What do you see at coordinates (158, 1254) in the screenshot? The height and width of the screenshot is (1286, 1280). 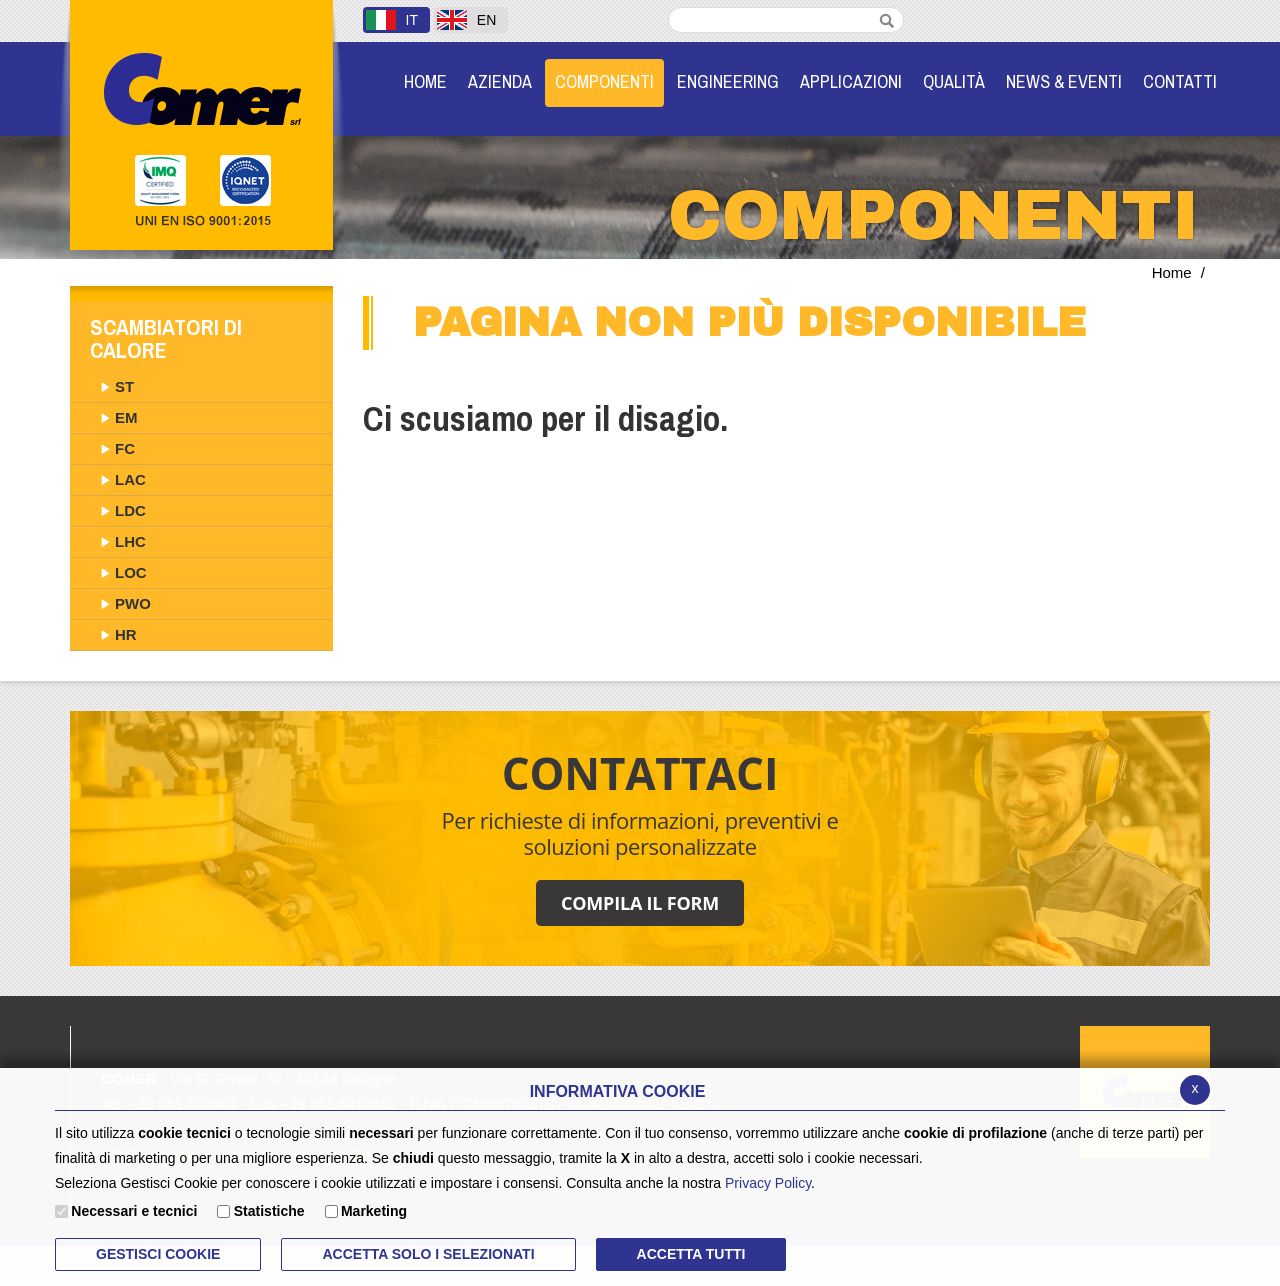 I see `Gestisci Cookie` at bounding box center [158, 1254].